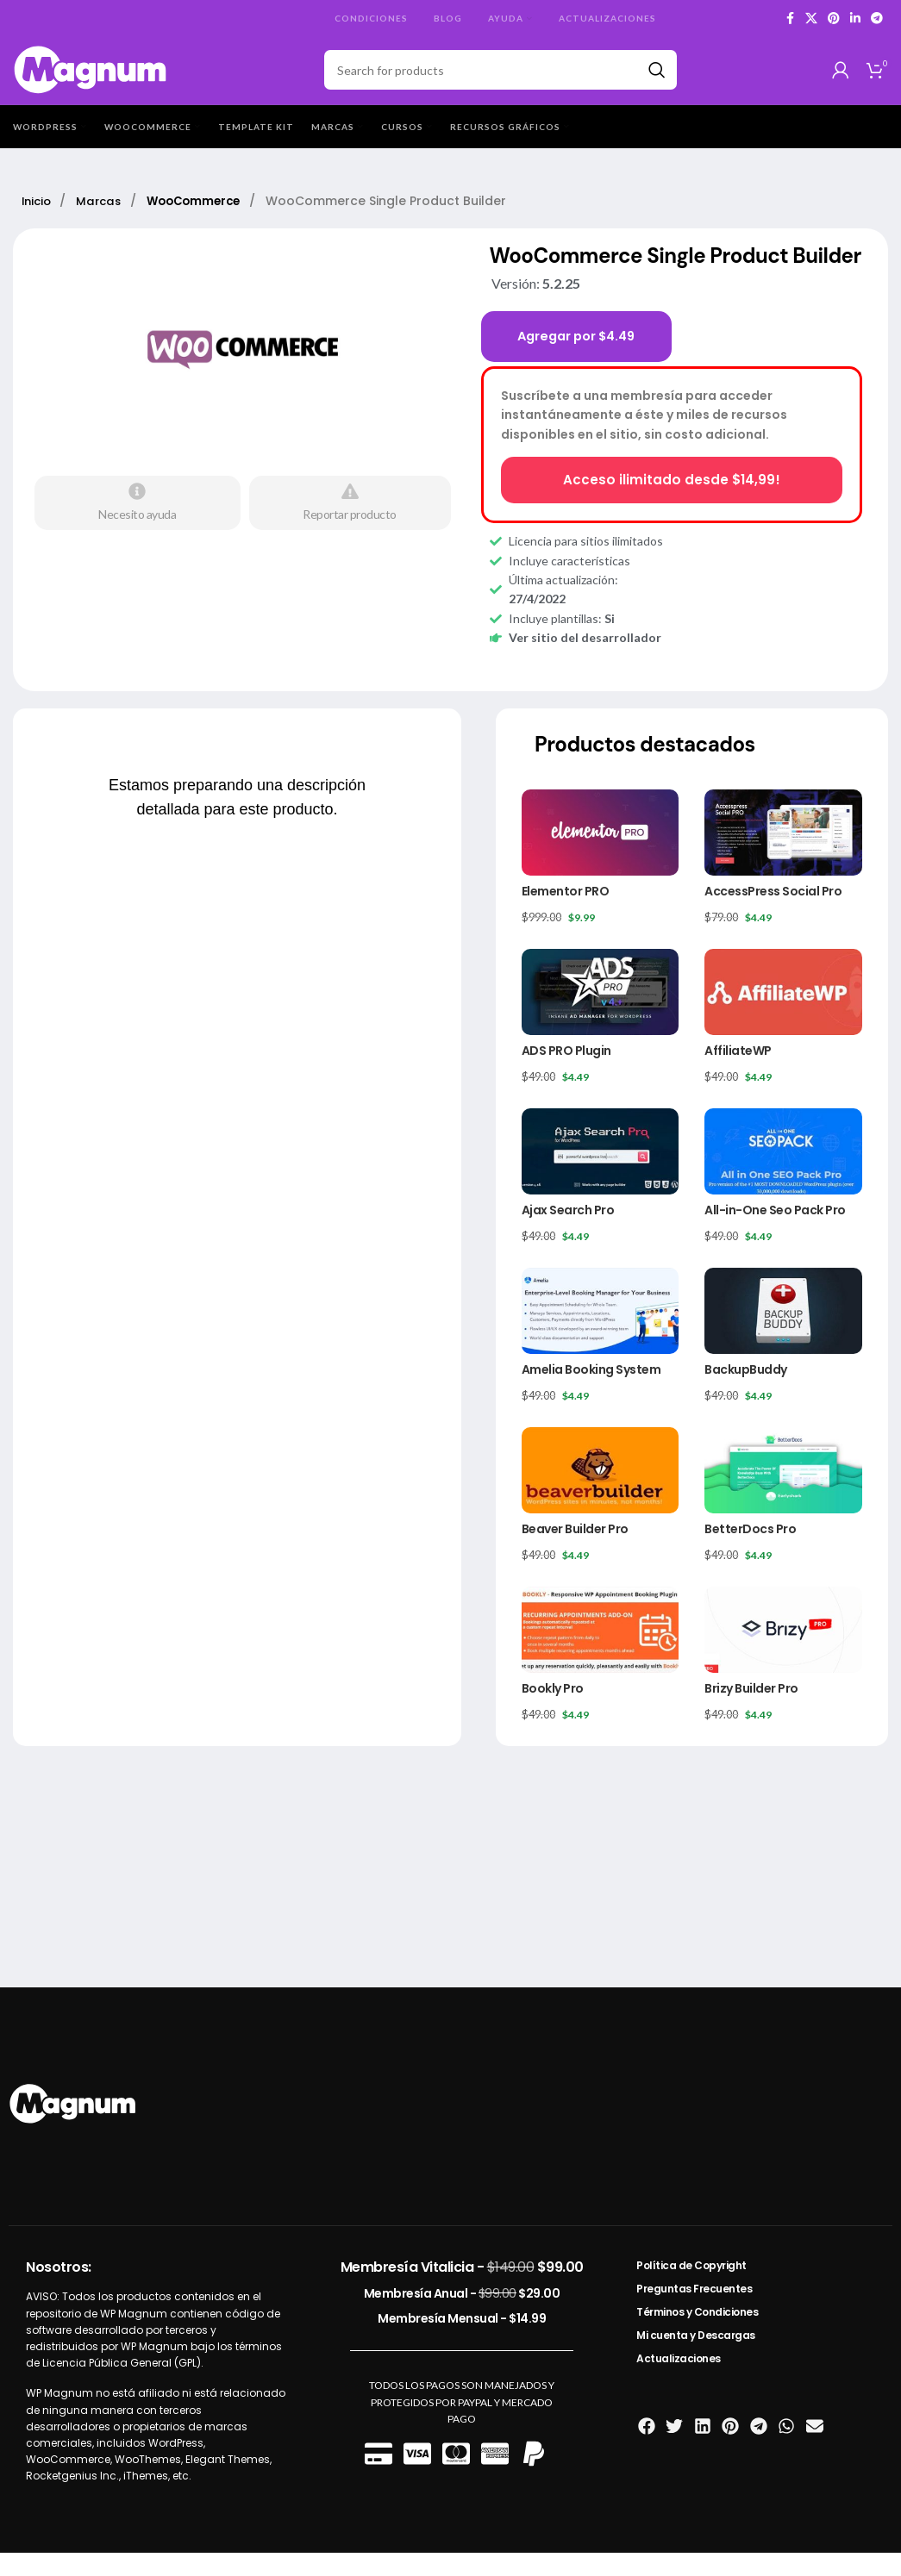  Describe the element at coordinates (575, 1552) in the screenshot. I see `Beaver Builder Pro` at that location.